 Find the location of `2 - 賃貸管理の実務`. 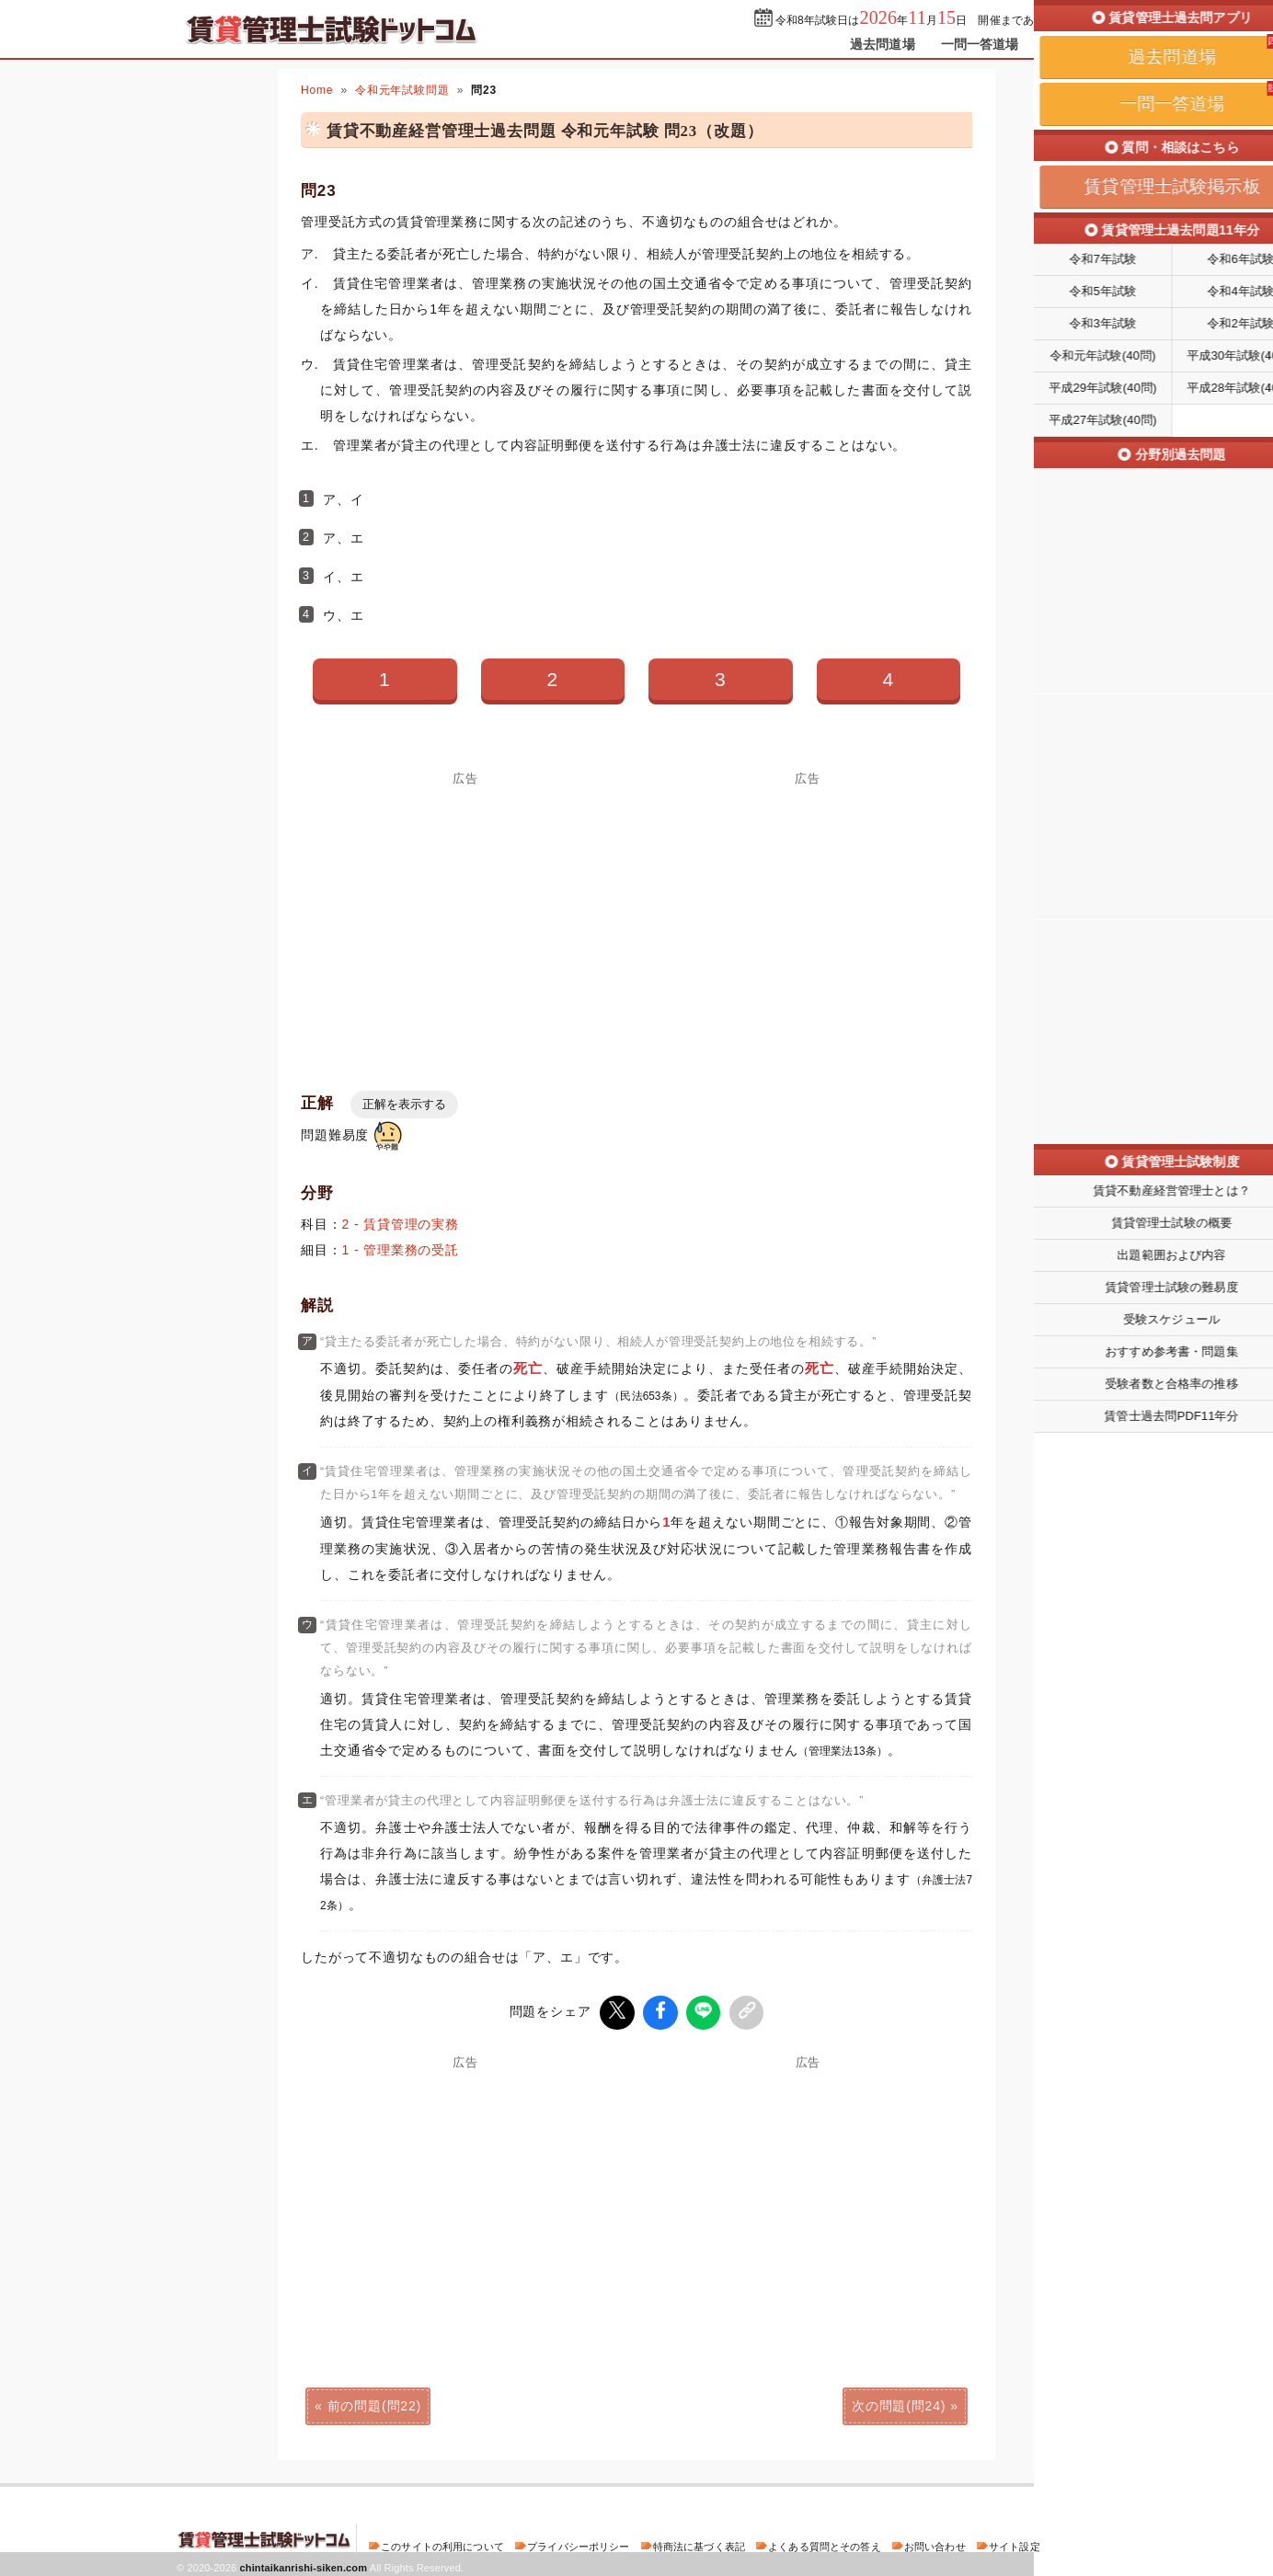

2 - 賃貸管理の実務 is located at coordinates (400, 1224).